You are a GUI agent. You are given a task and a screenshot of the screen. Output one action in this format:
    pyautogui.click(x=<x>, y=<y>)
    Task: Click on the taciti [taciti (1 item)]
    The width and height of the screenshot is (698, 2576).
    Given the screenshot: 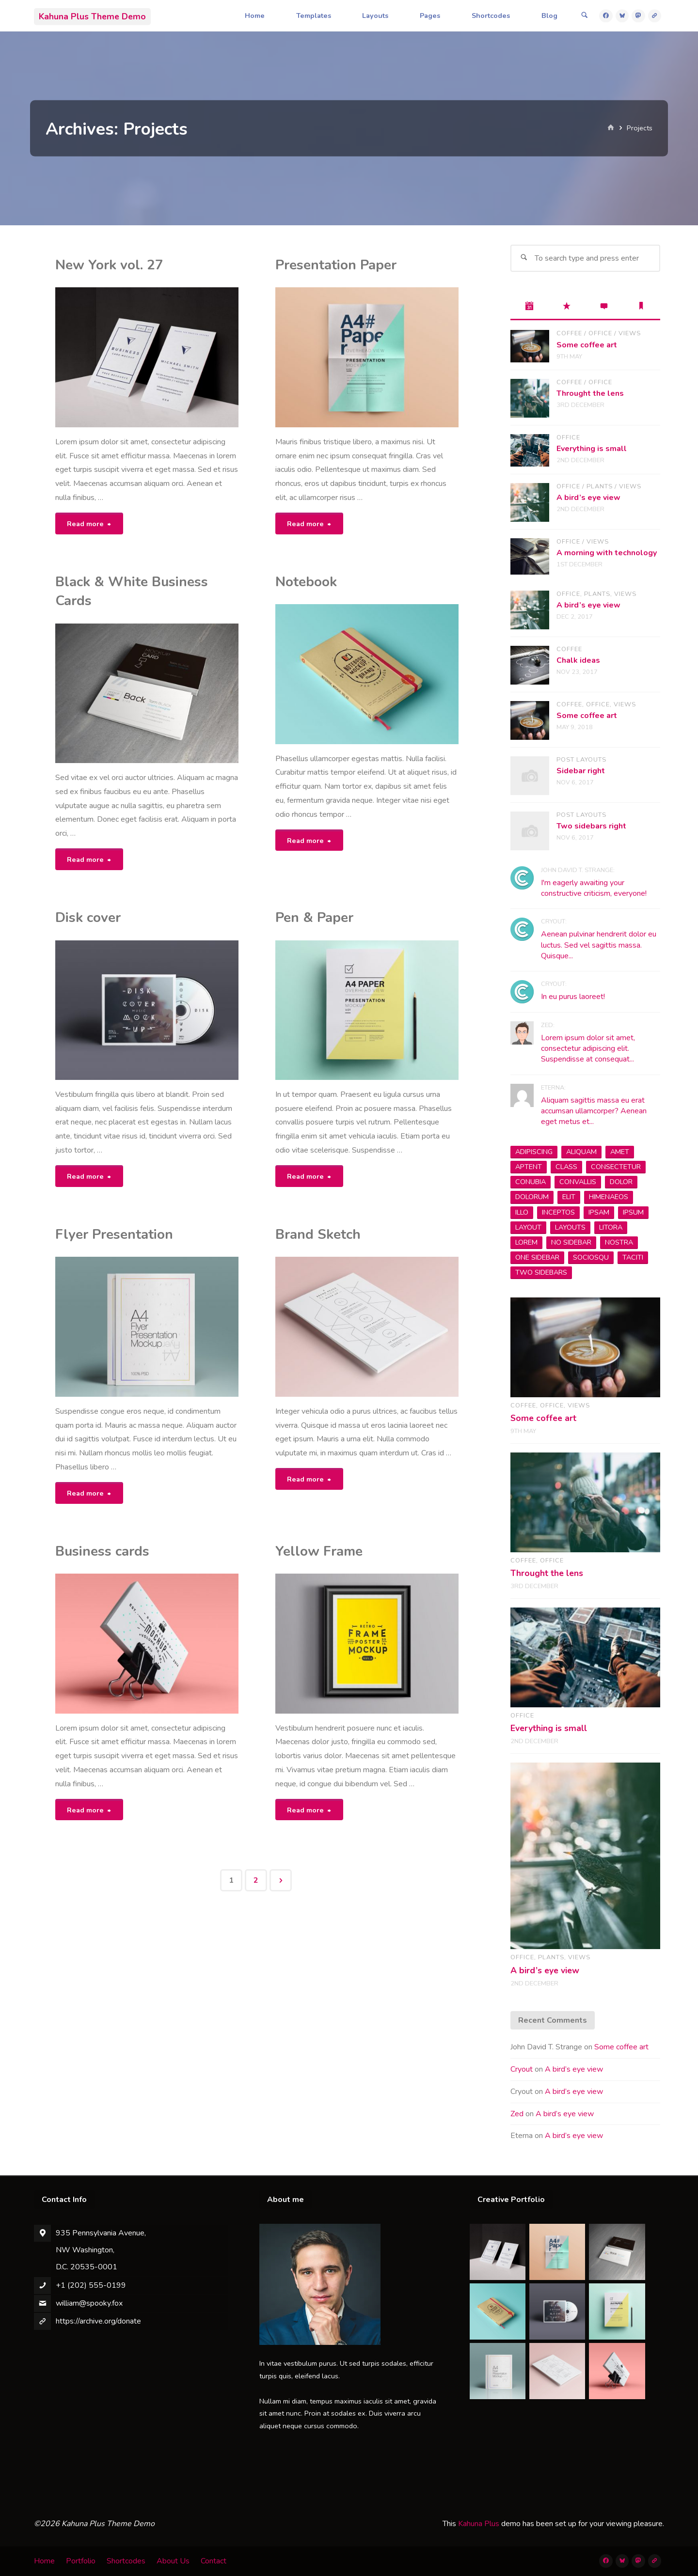 What is the action you would take?
    pyautogui.click(x=632, y=1257)
    